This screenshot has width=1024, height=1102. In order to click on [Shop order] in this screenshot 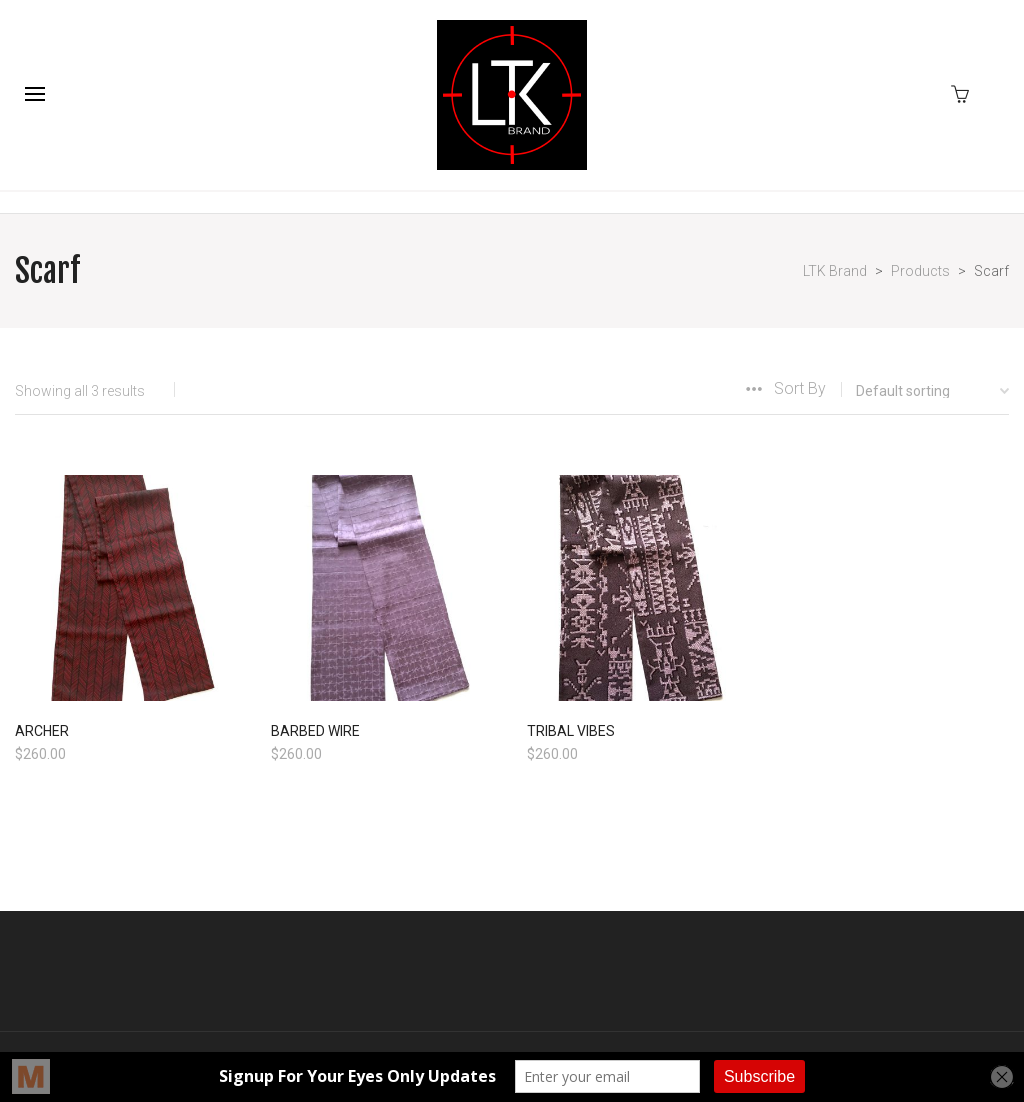, I will do `click(917, 391)`.